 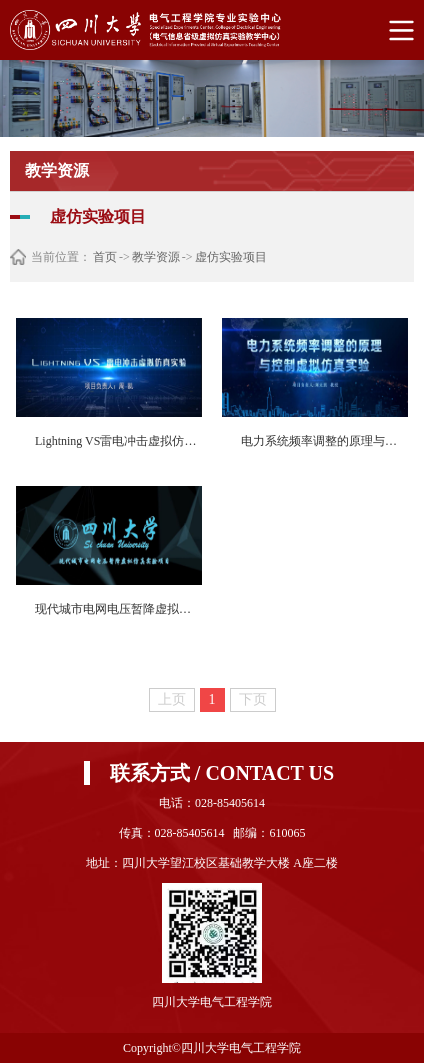 I want to click on 首页, so click(x=105, y=257).